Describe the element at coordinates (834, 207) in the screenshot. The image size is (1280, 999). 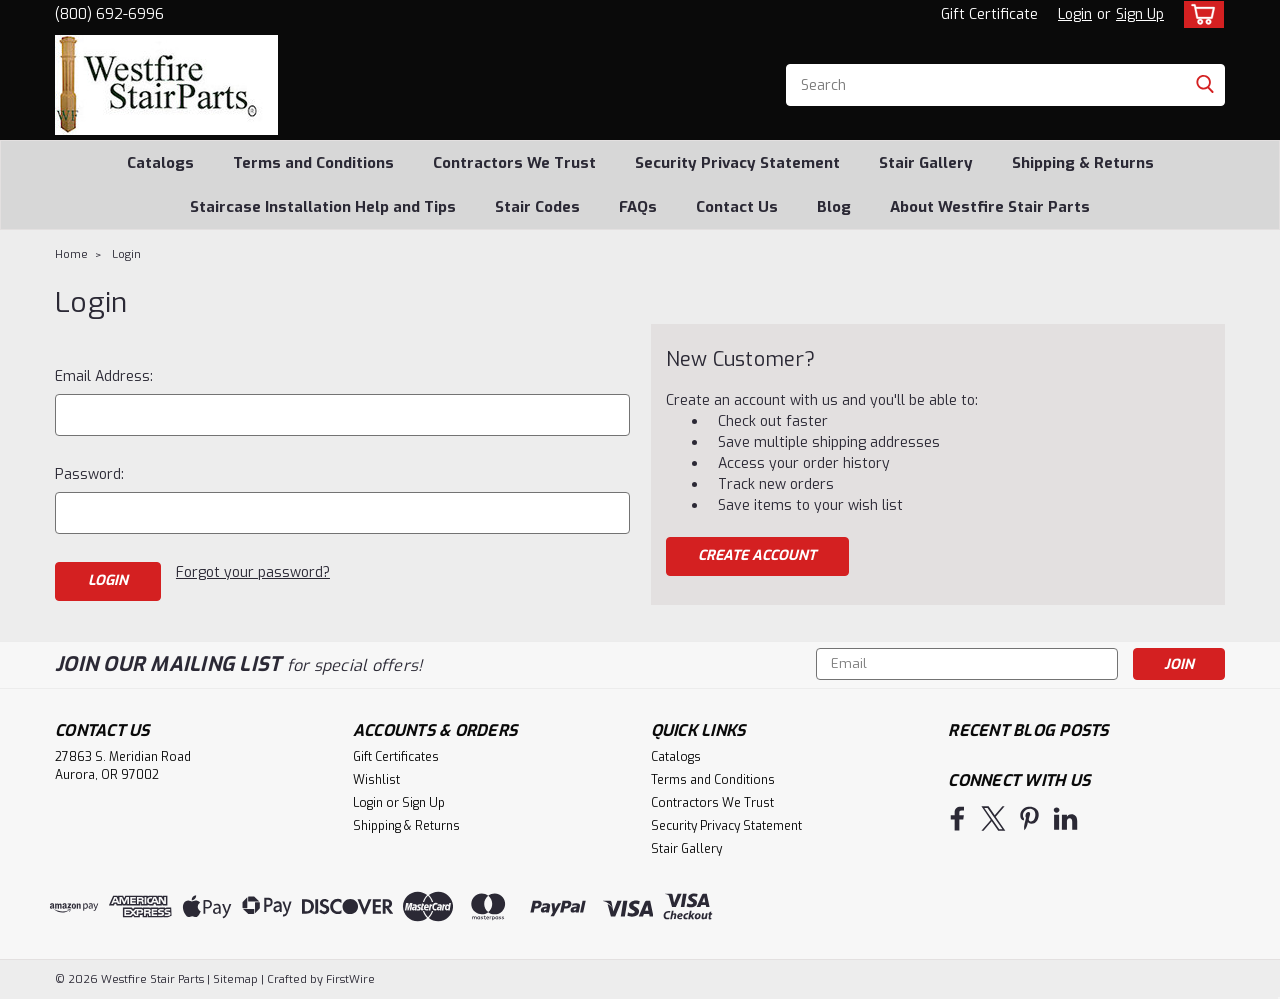
I see `Blog` at that location.